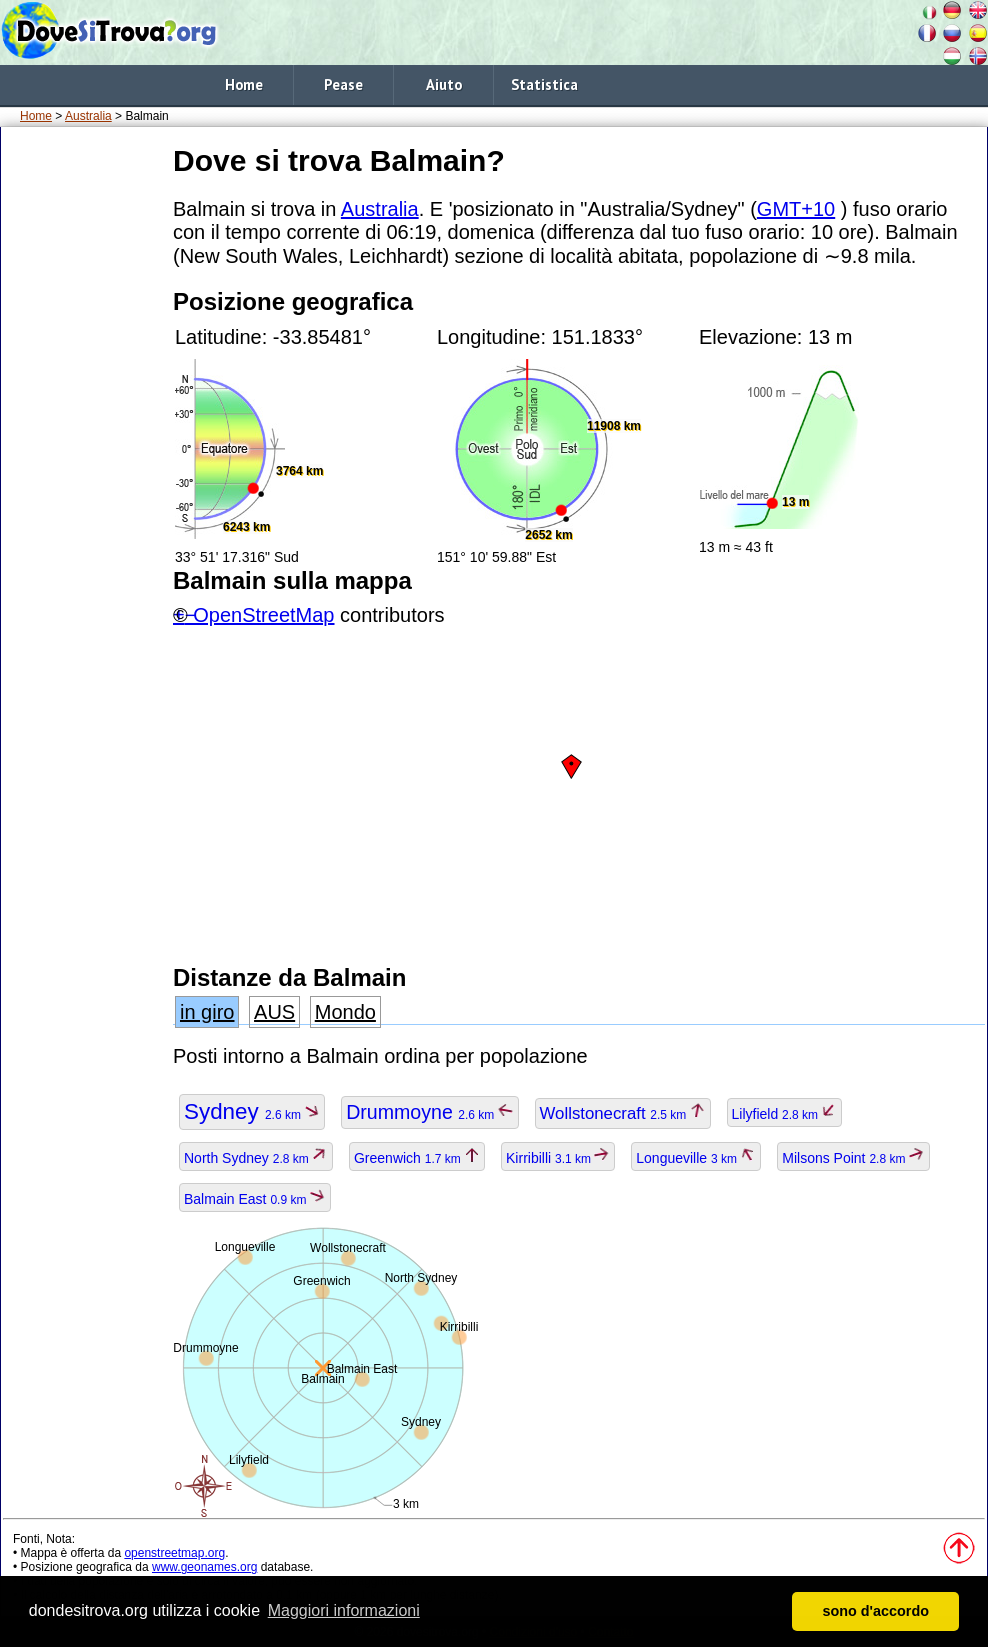  What do you see at coordinates (255, 1199) in the screenshot?
I see `Balmain East` at bounding box center [255, 1199].